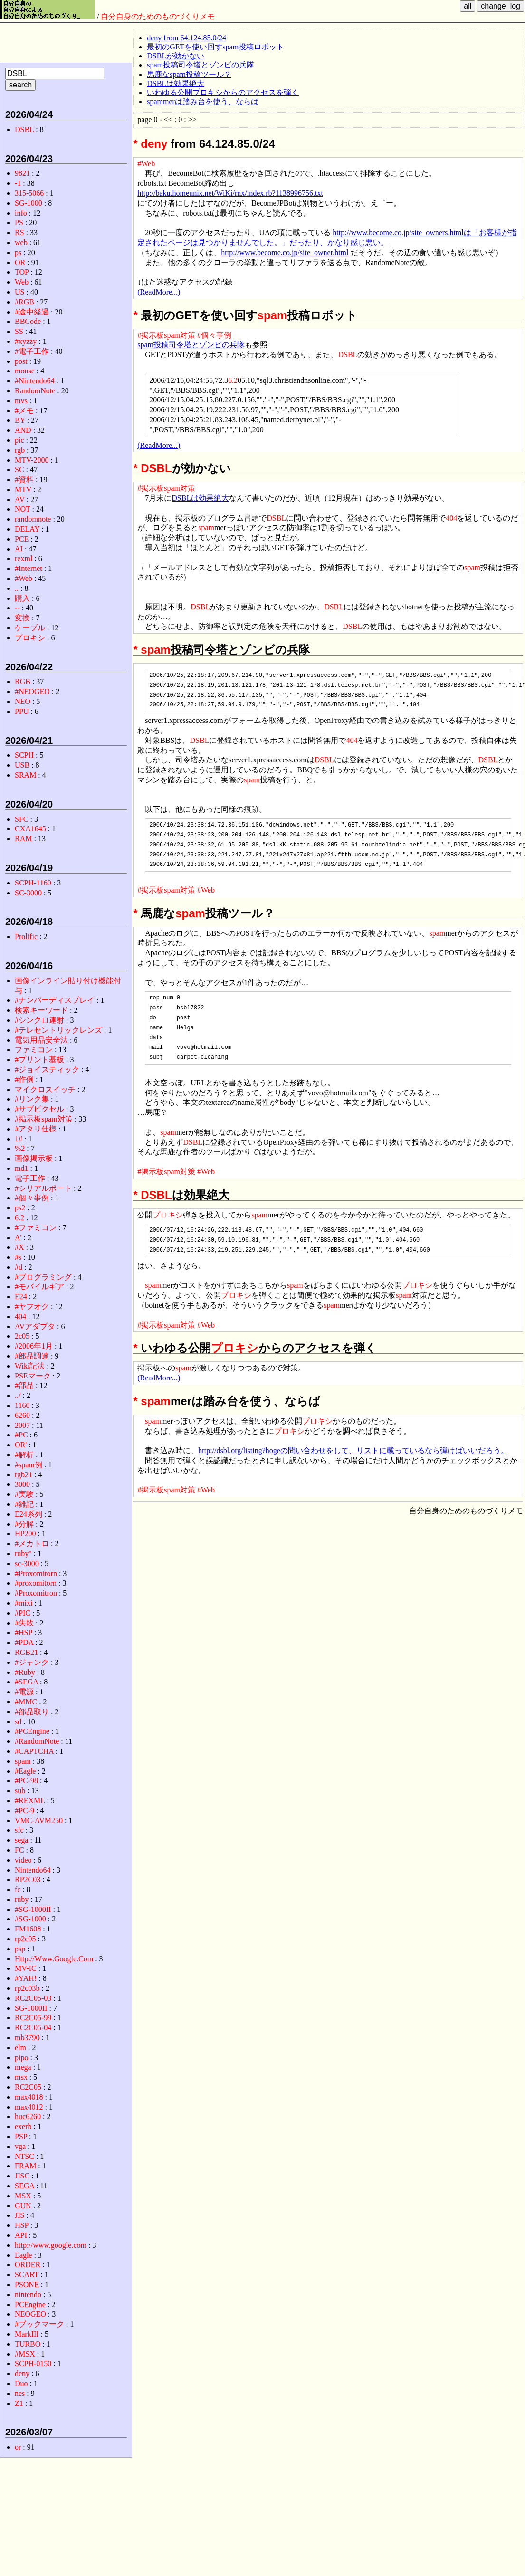 The image size is (525, 2576). Describe the element at coordinates (20, 1791) in the screenshot. I see `sub` at that location.